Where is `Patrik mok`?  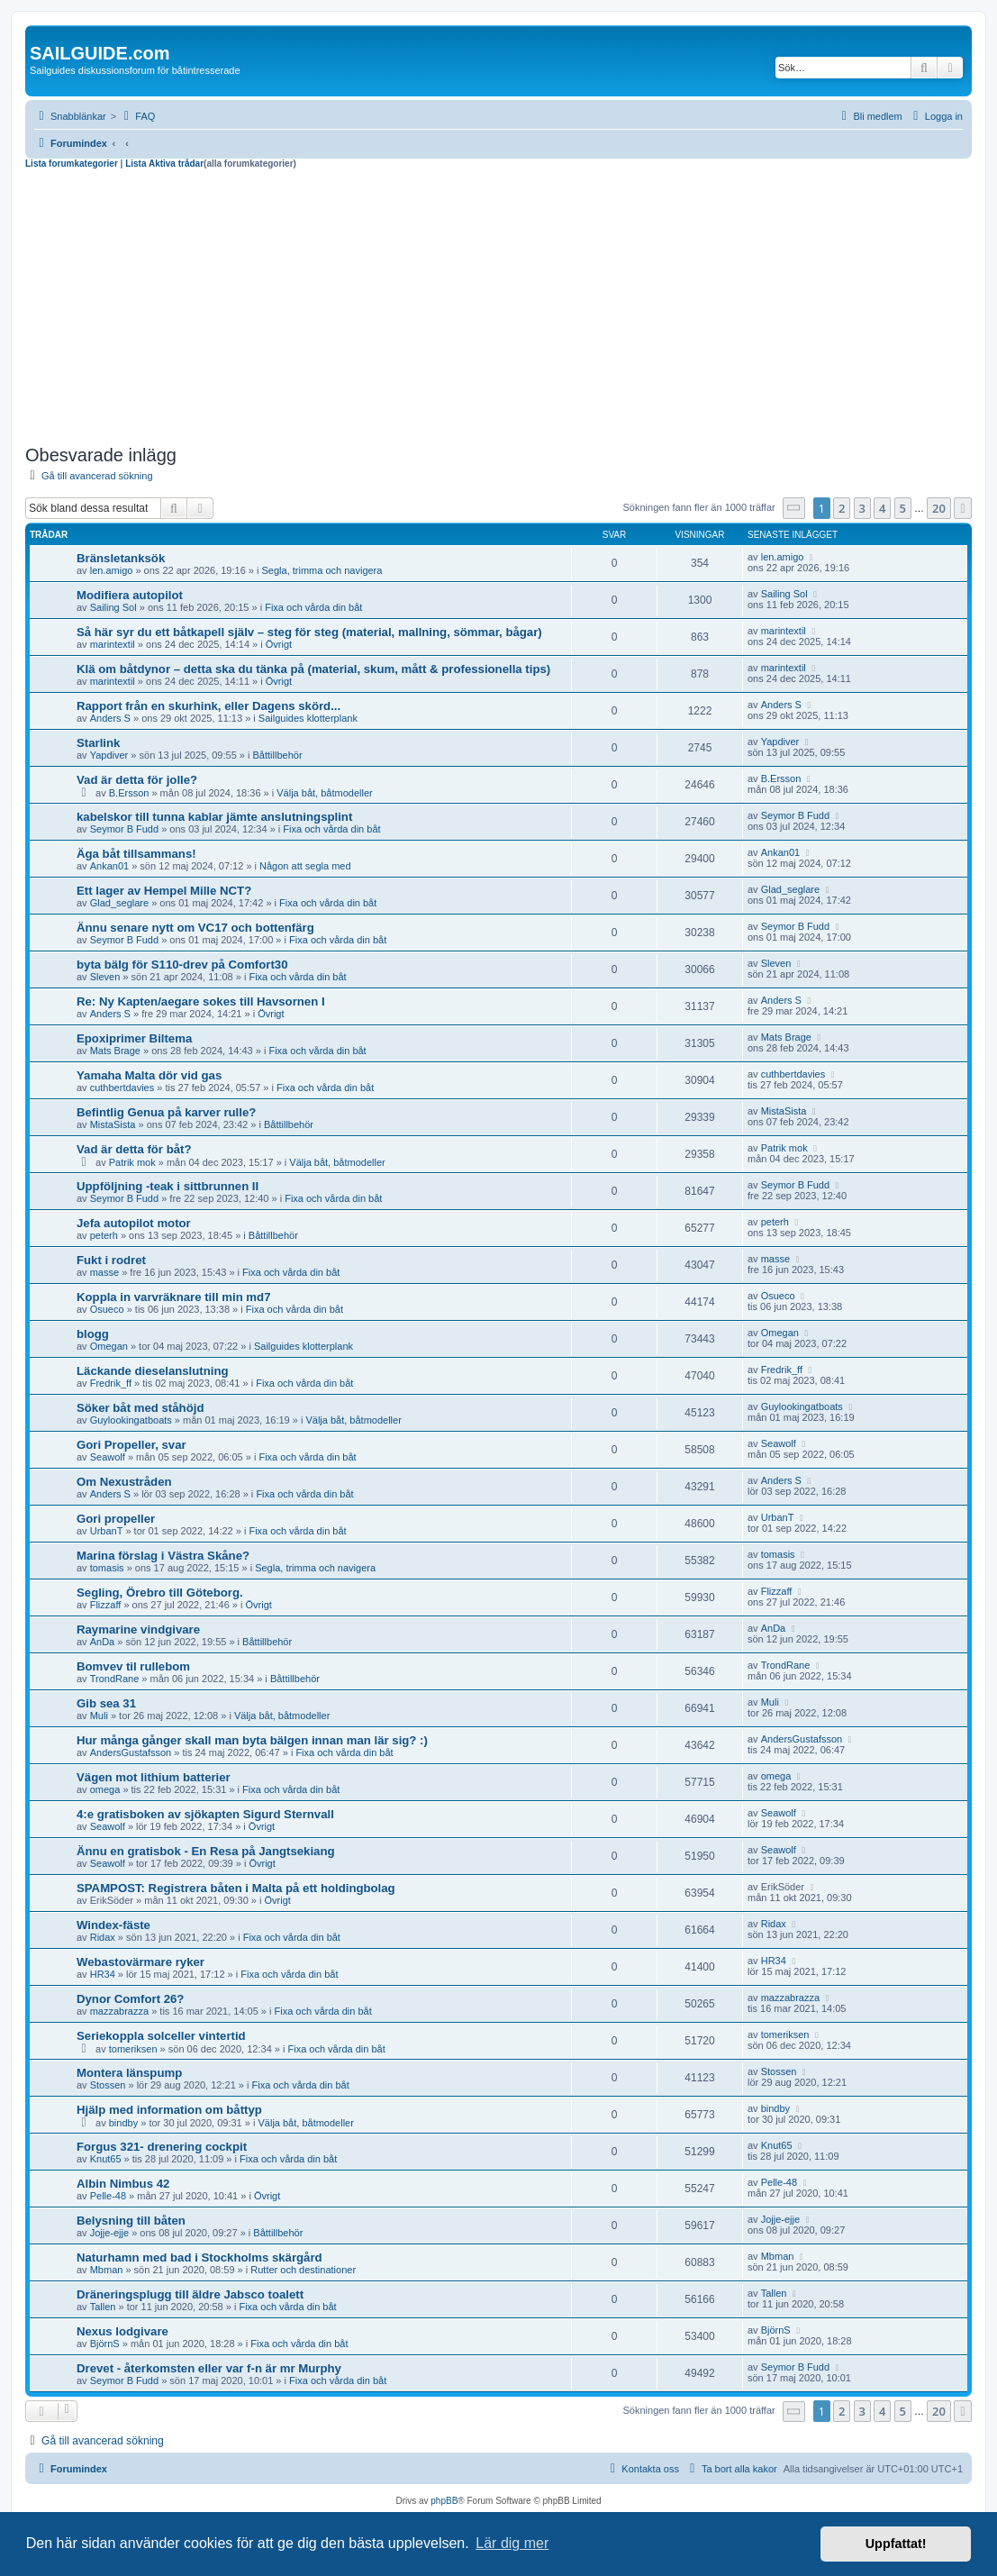
Patrik mok is located at coordinates (132, 1162).